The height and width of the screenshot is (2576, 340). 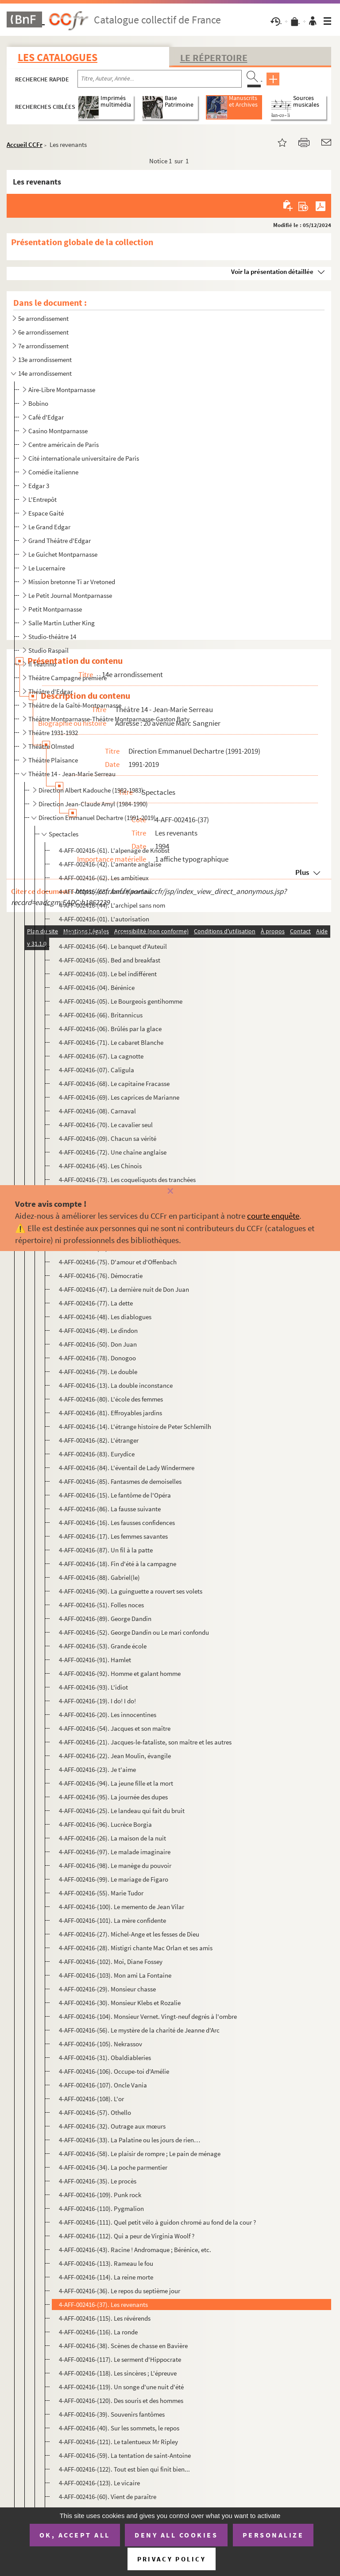 What do you see at coordinates (108, 719) in the screenshot?
I see `Théâtre Montparnasse-Théâtre Montparnasse-Gaston Baty` at bounding box center [108, 719].